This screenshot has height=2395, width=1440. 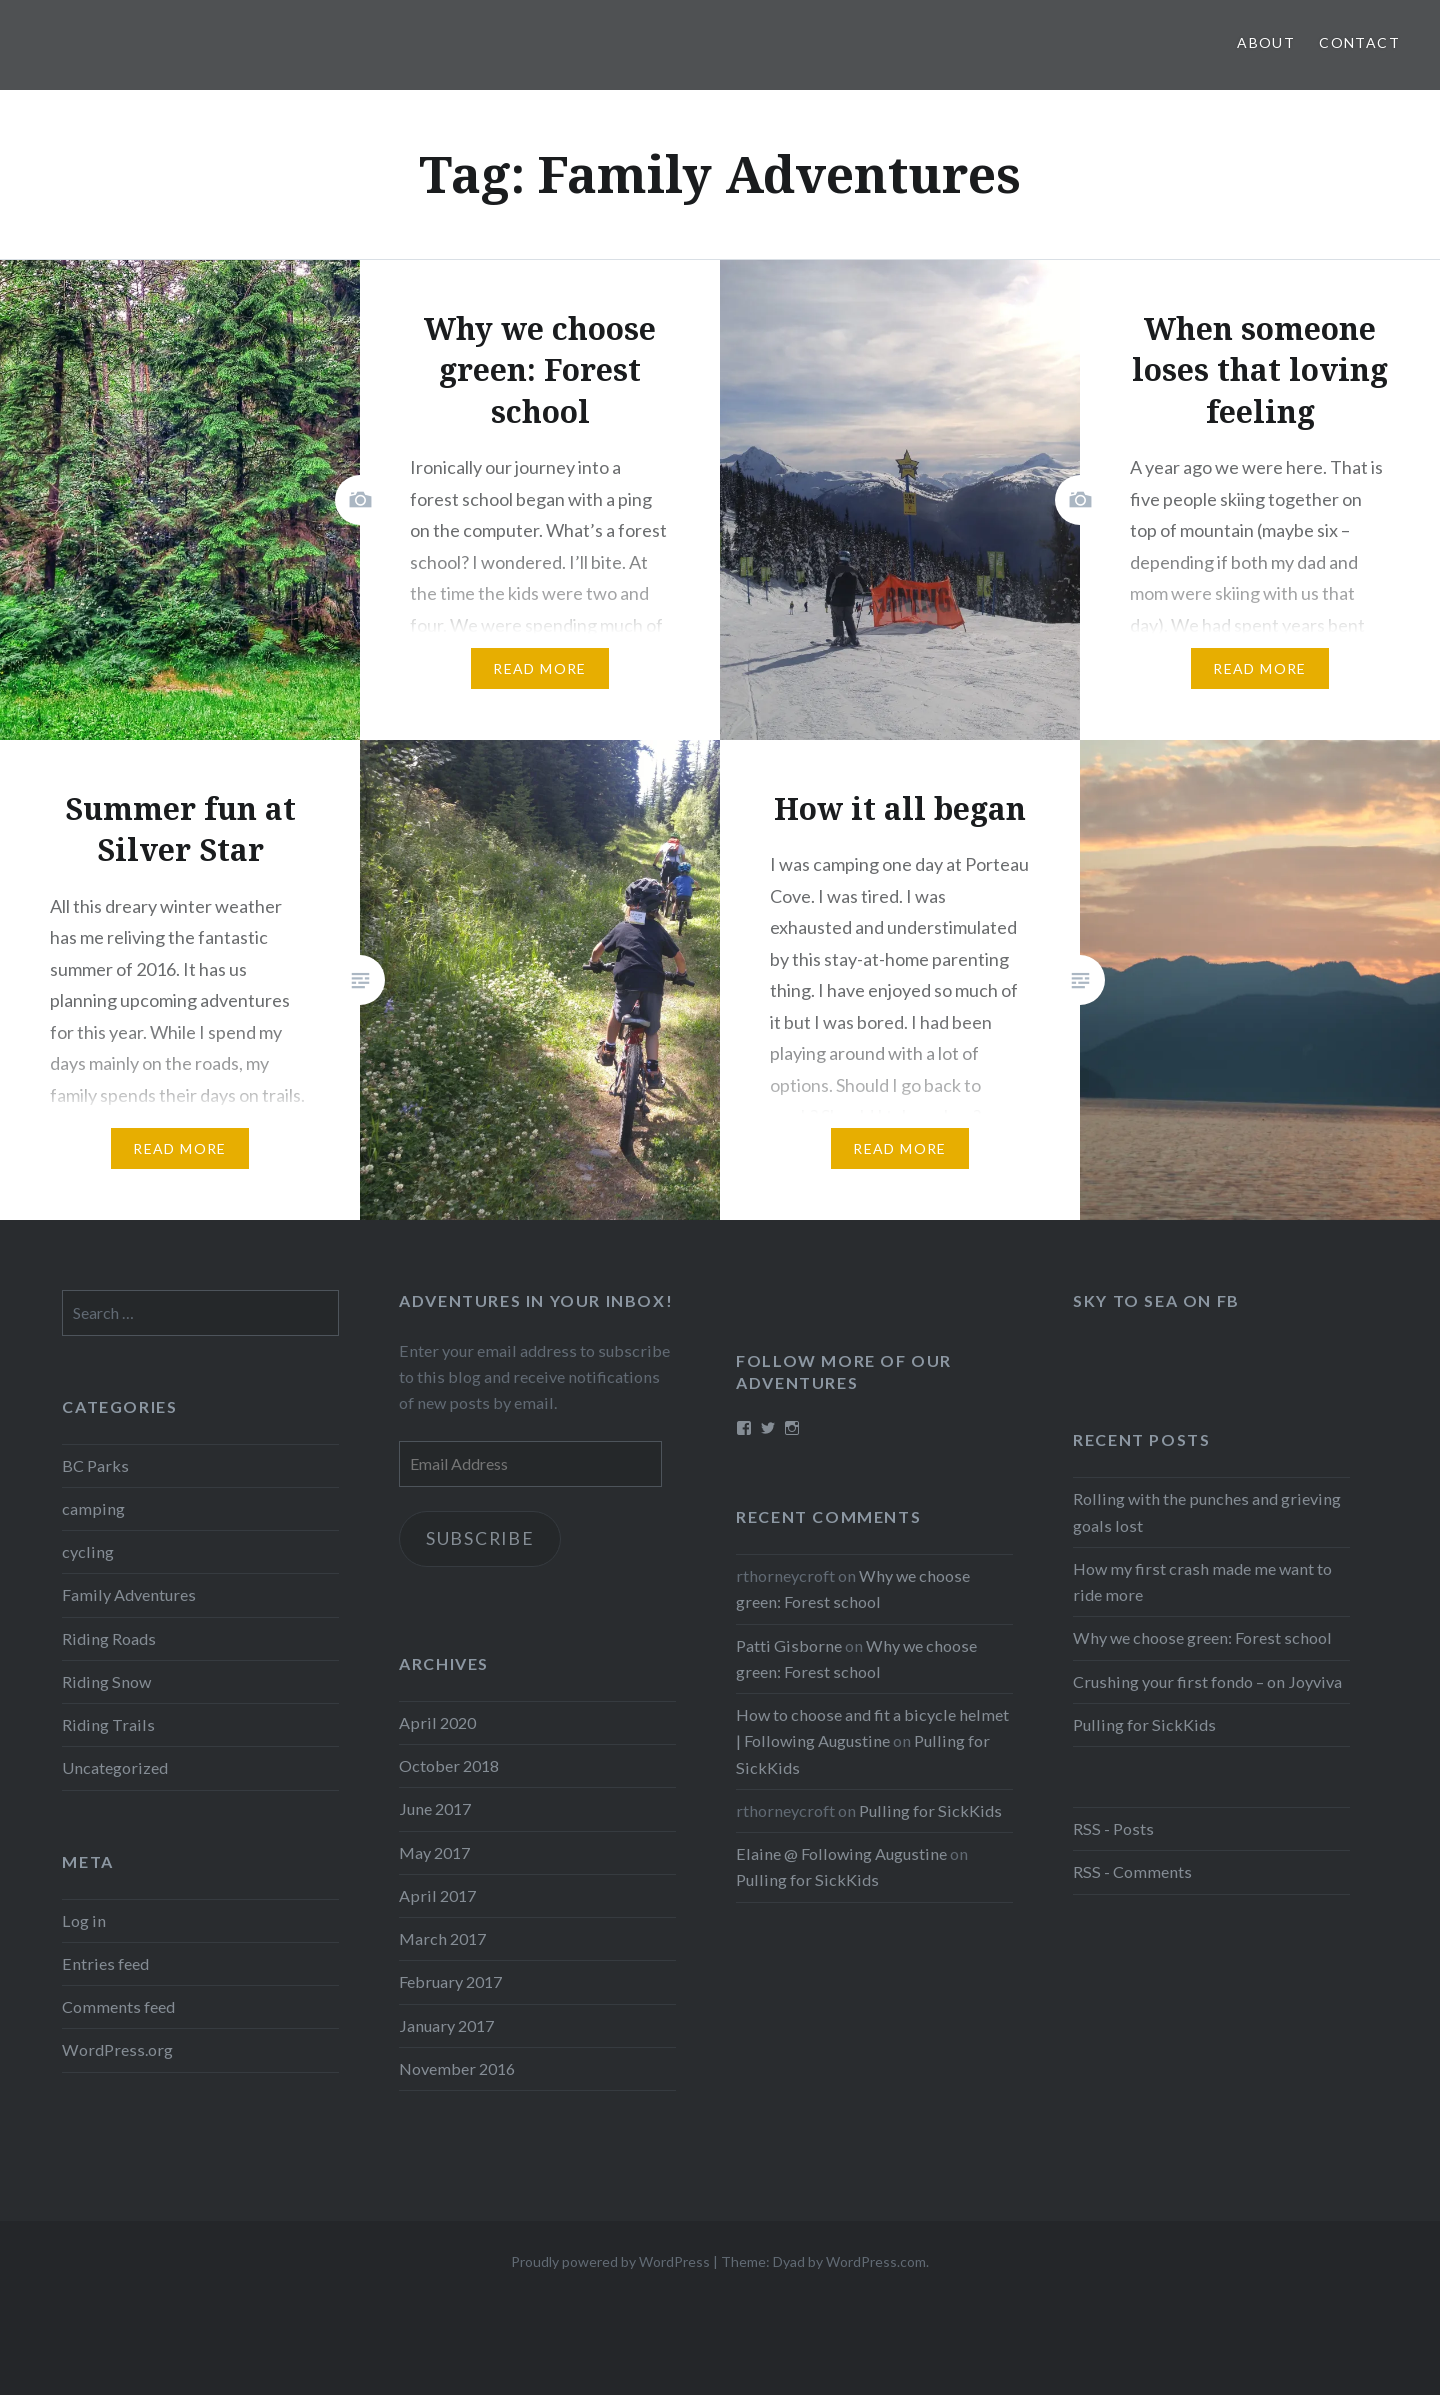 What do you see at coordinates (446, 2025) in the screenshot?
I see `January 2017` at bounding box center [446, 2025].